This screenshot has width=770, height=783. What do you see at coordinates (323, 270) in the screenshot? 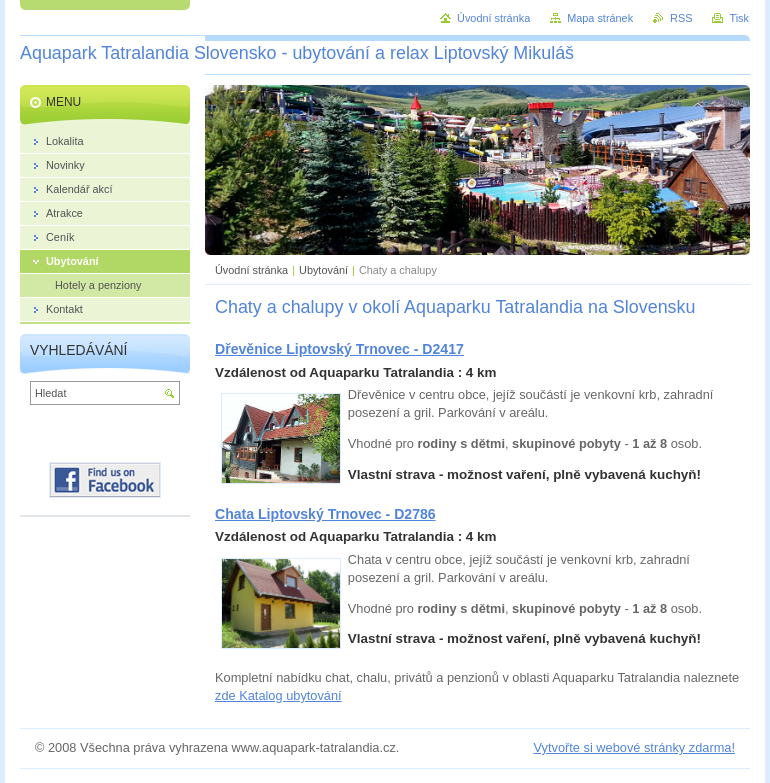
I see `Ubytování` at bounding box center [323, 270].